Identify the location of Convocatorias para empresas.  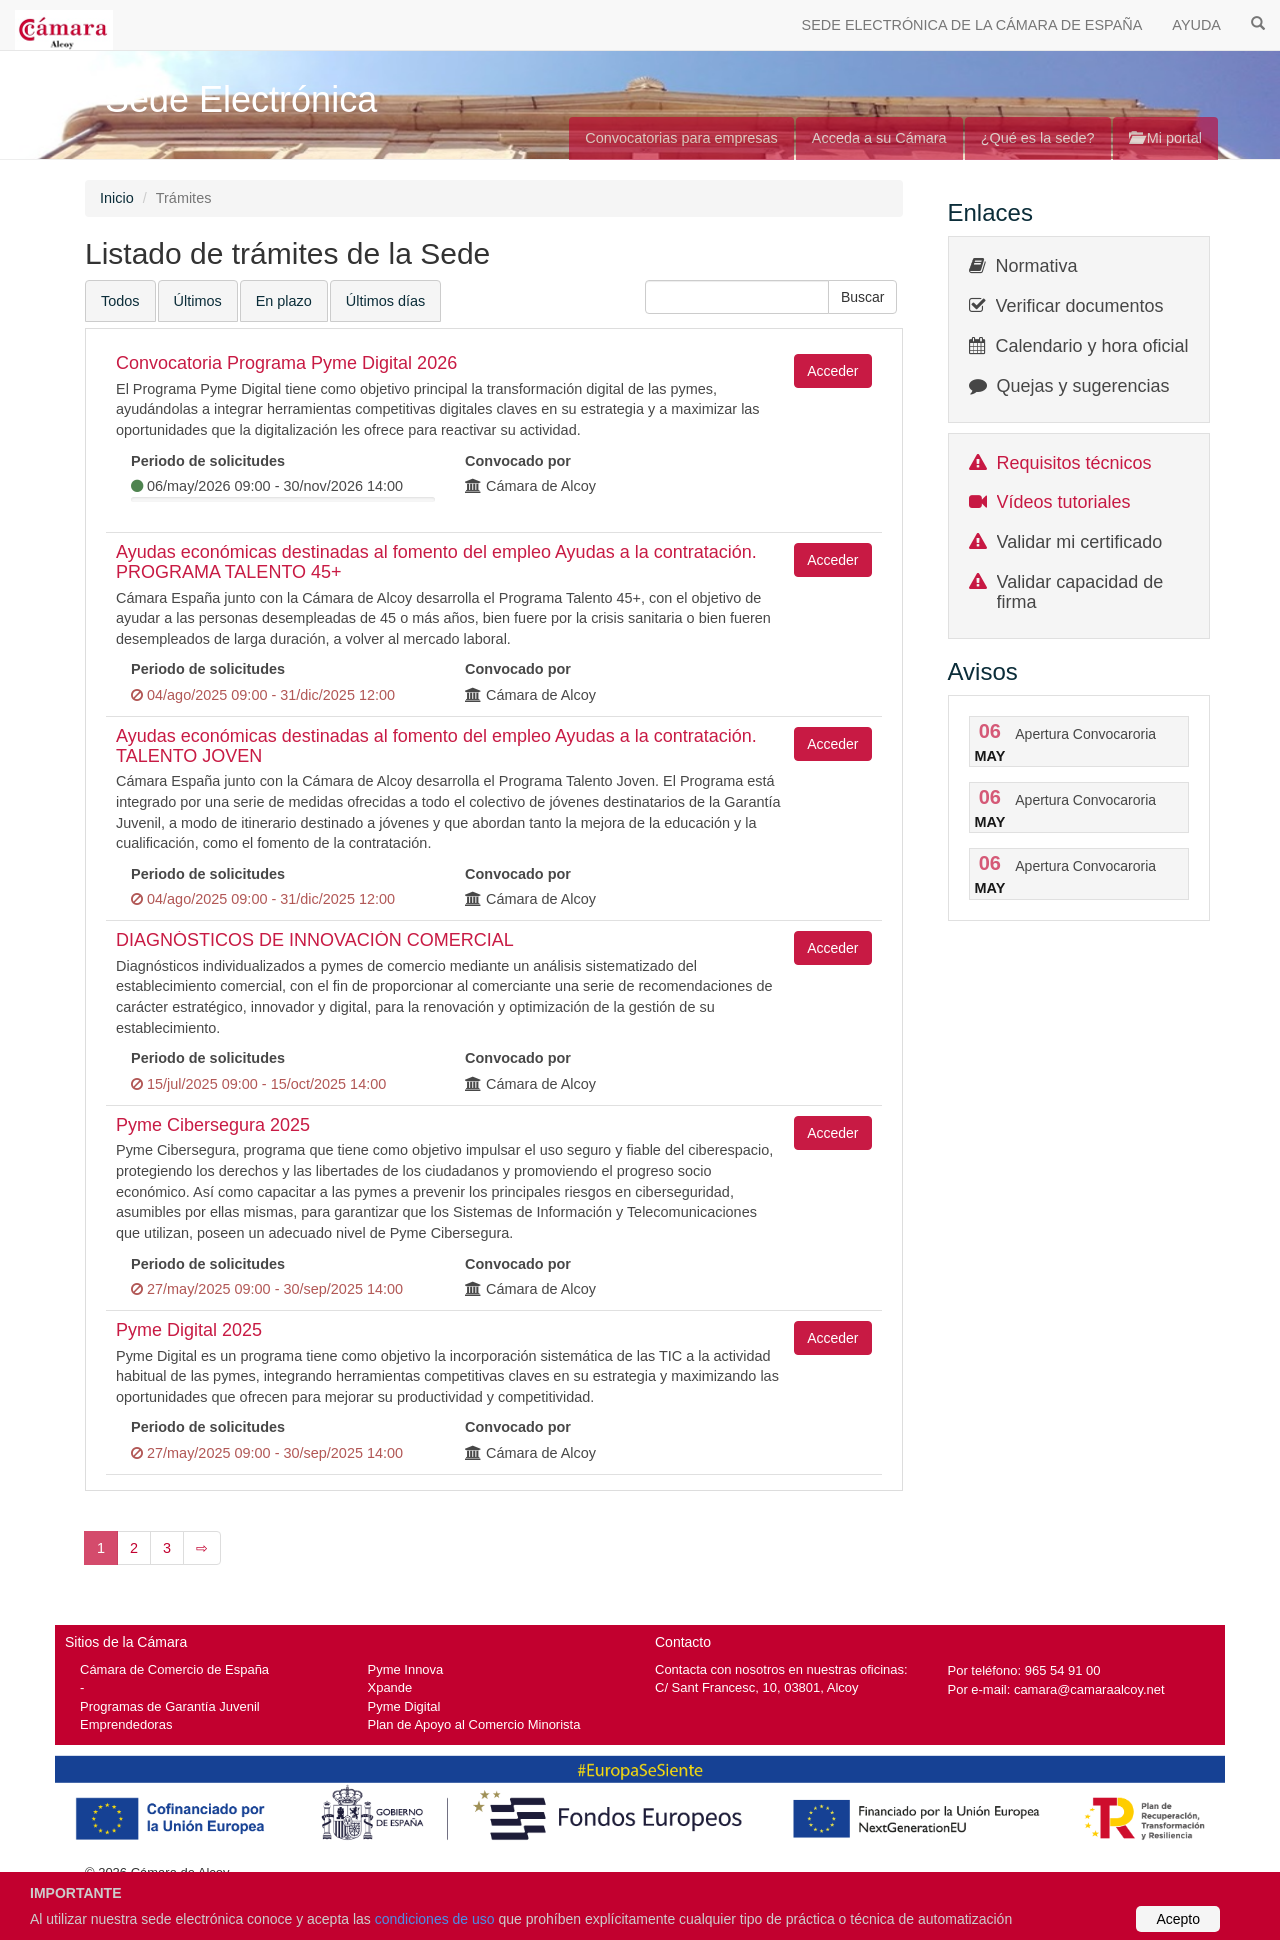
(681, 138).